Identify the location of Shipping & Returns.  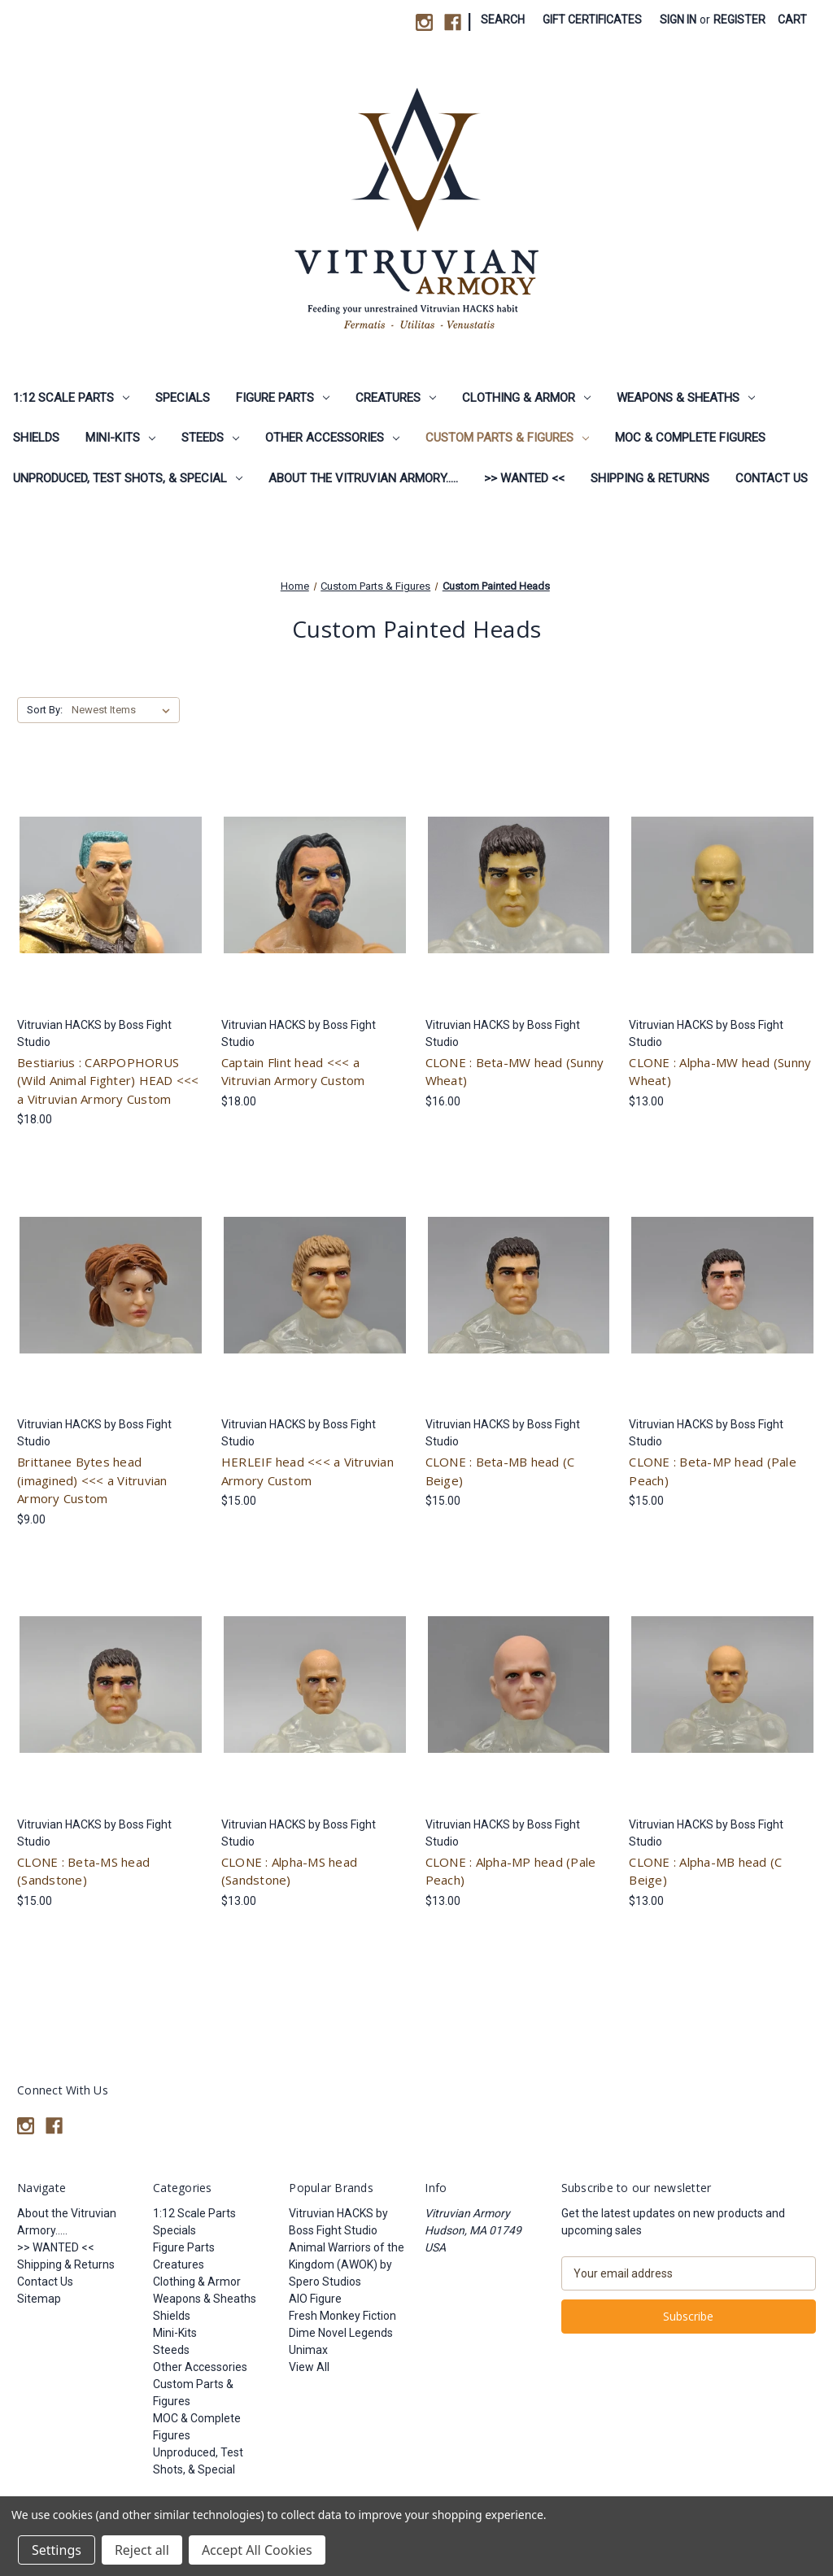
(650, 478).